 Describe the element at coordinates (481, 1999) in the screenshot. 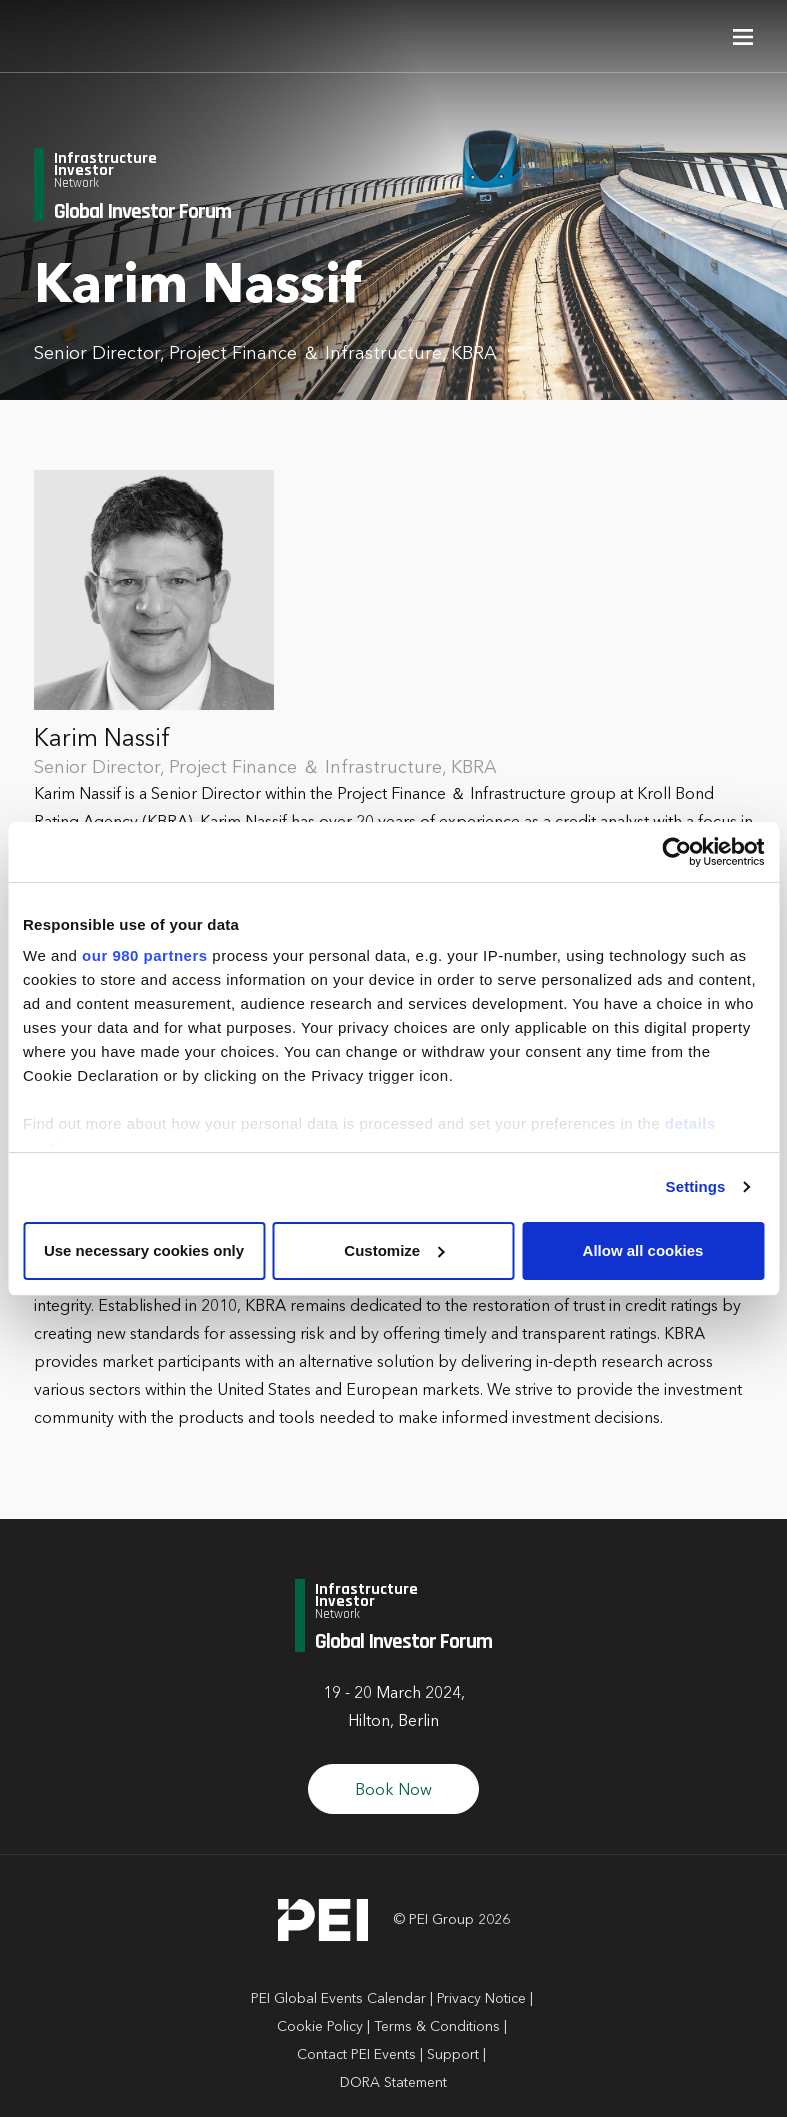

I see `Privacy Notice` at that location.